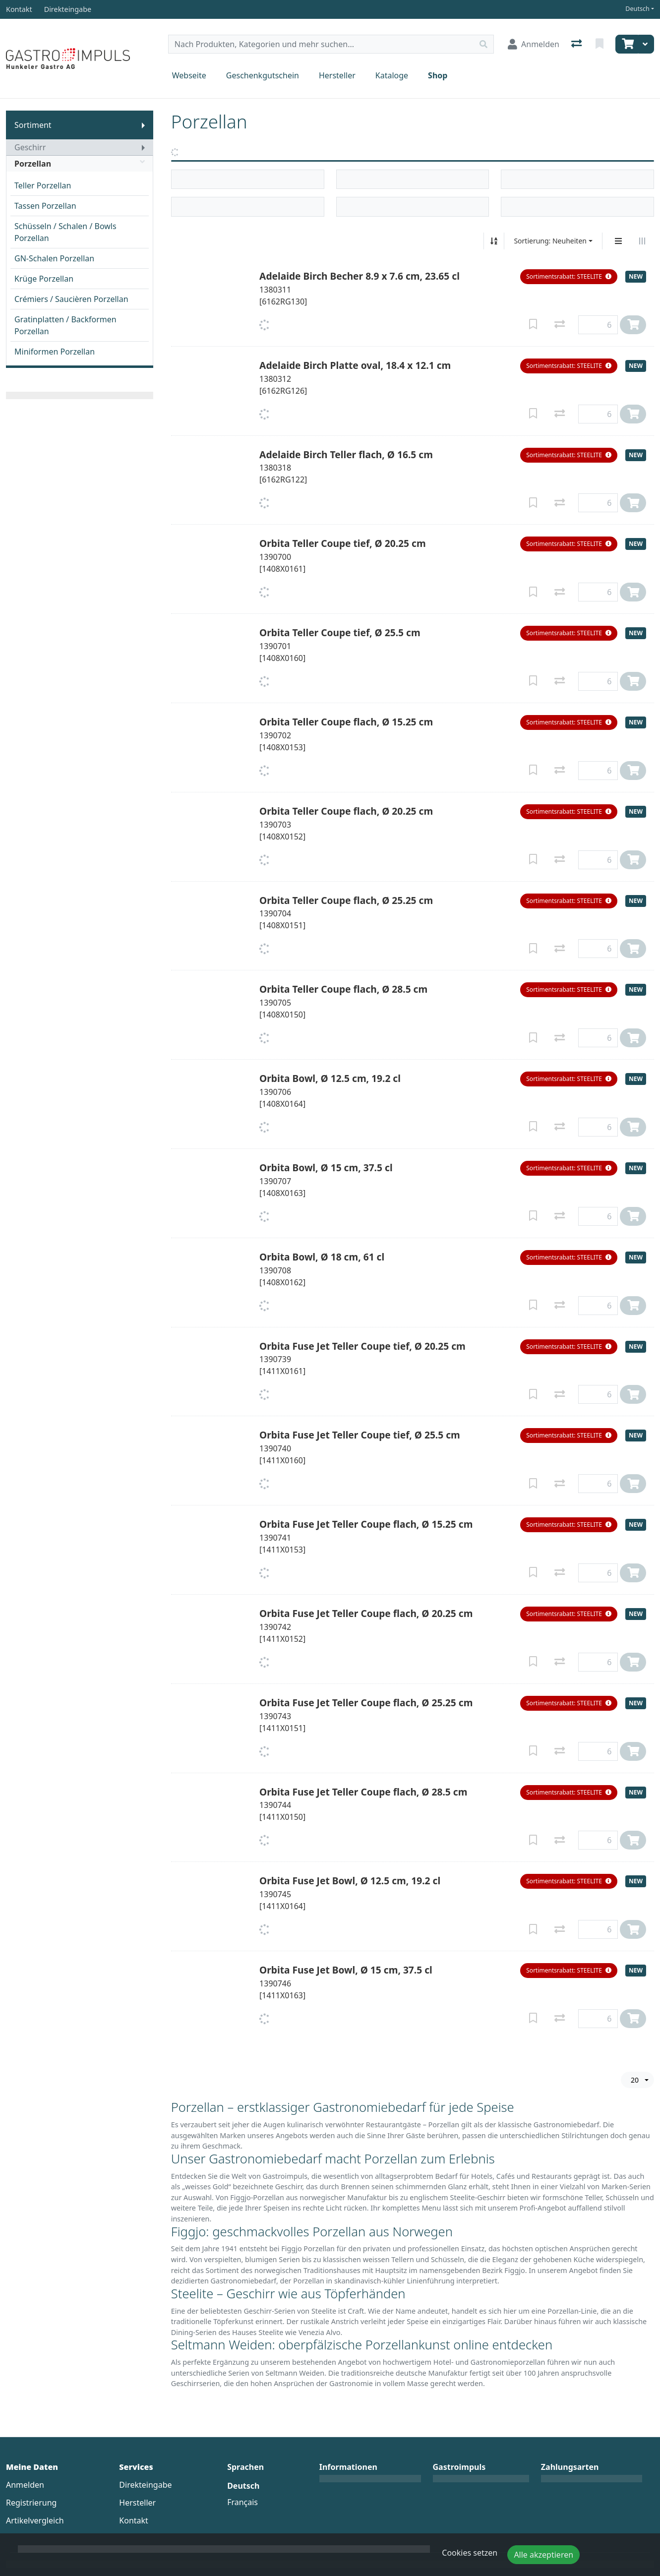 This screenshot has width=660, height=2576. What do you see at coordinates (79, 164) in the screenshot?
I see `Porzellan` at bounding box center [79, 164].